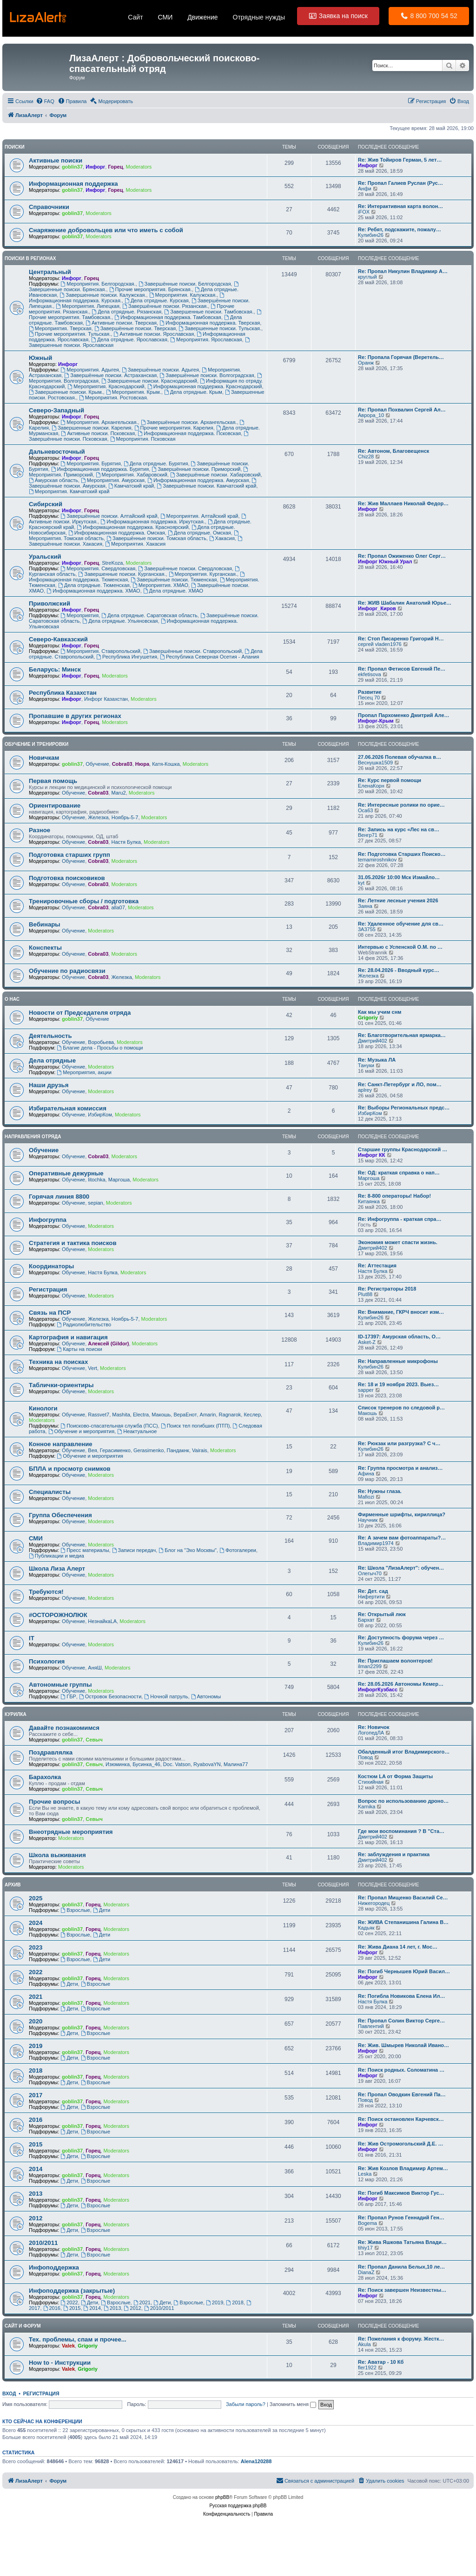 This screenshot has height=2576, width=476. I want to click on Инфогруппа, so click(47, 1219).